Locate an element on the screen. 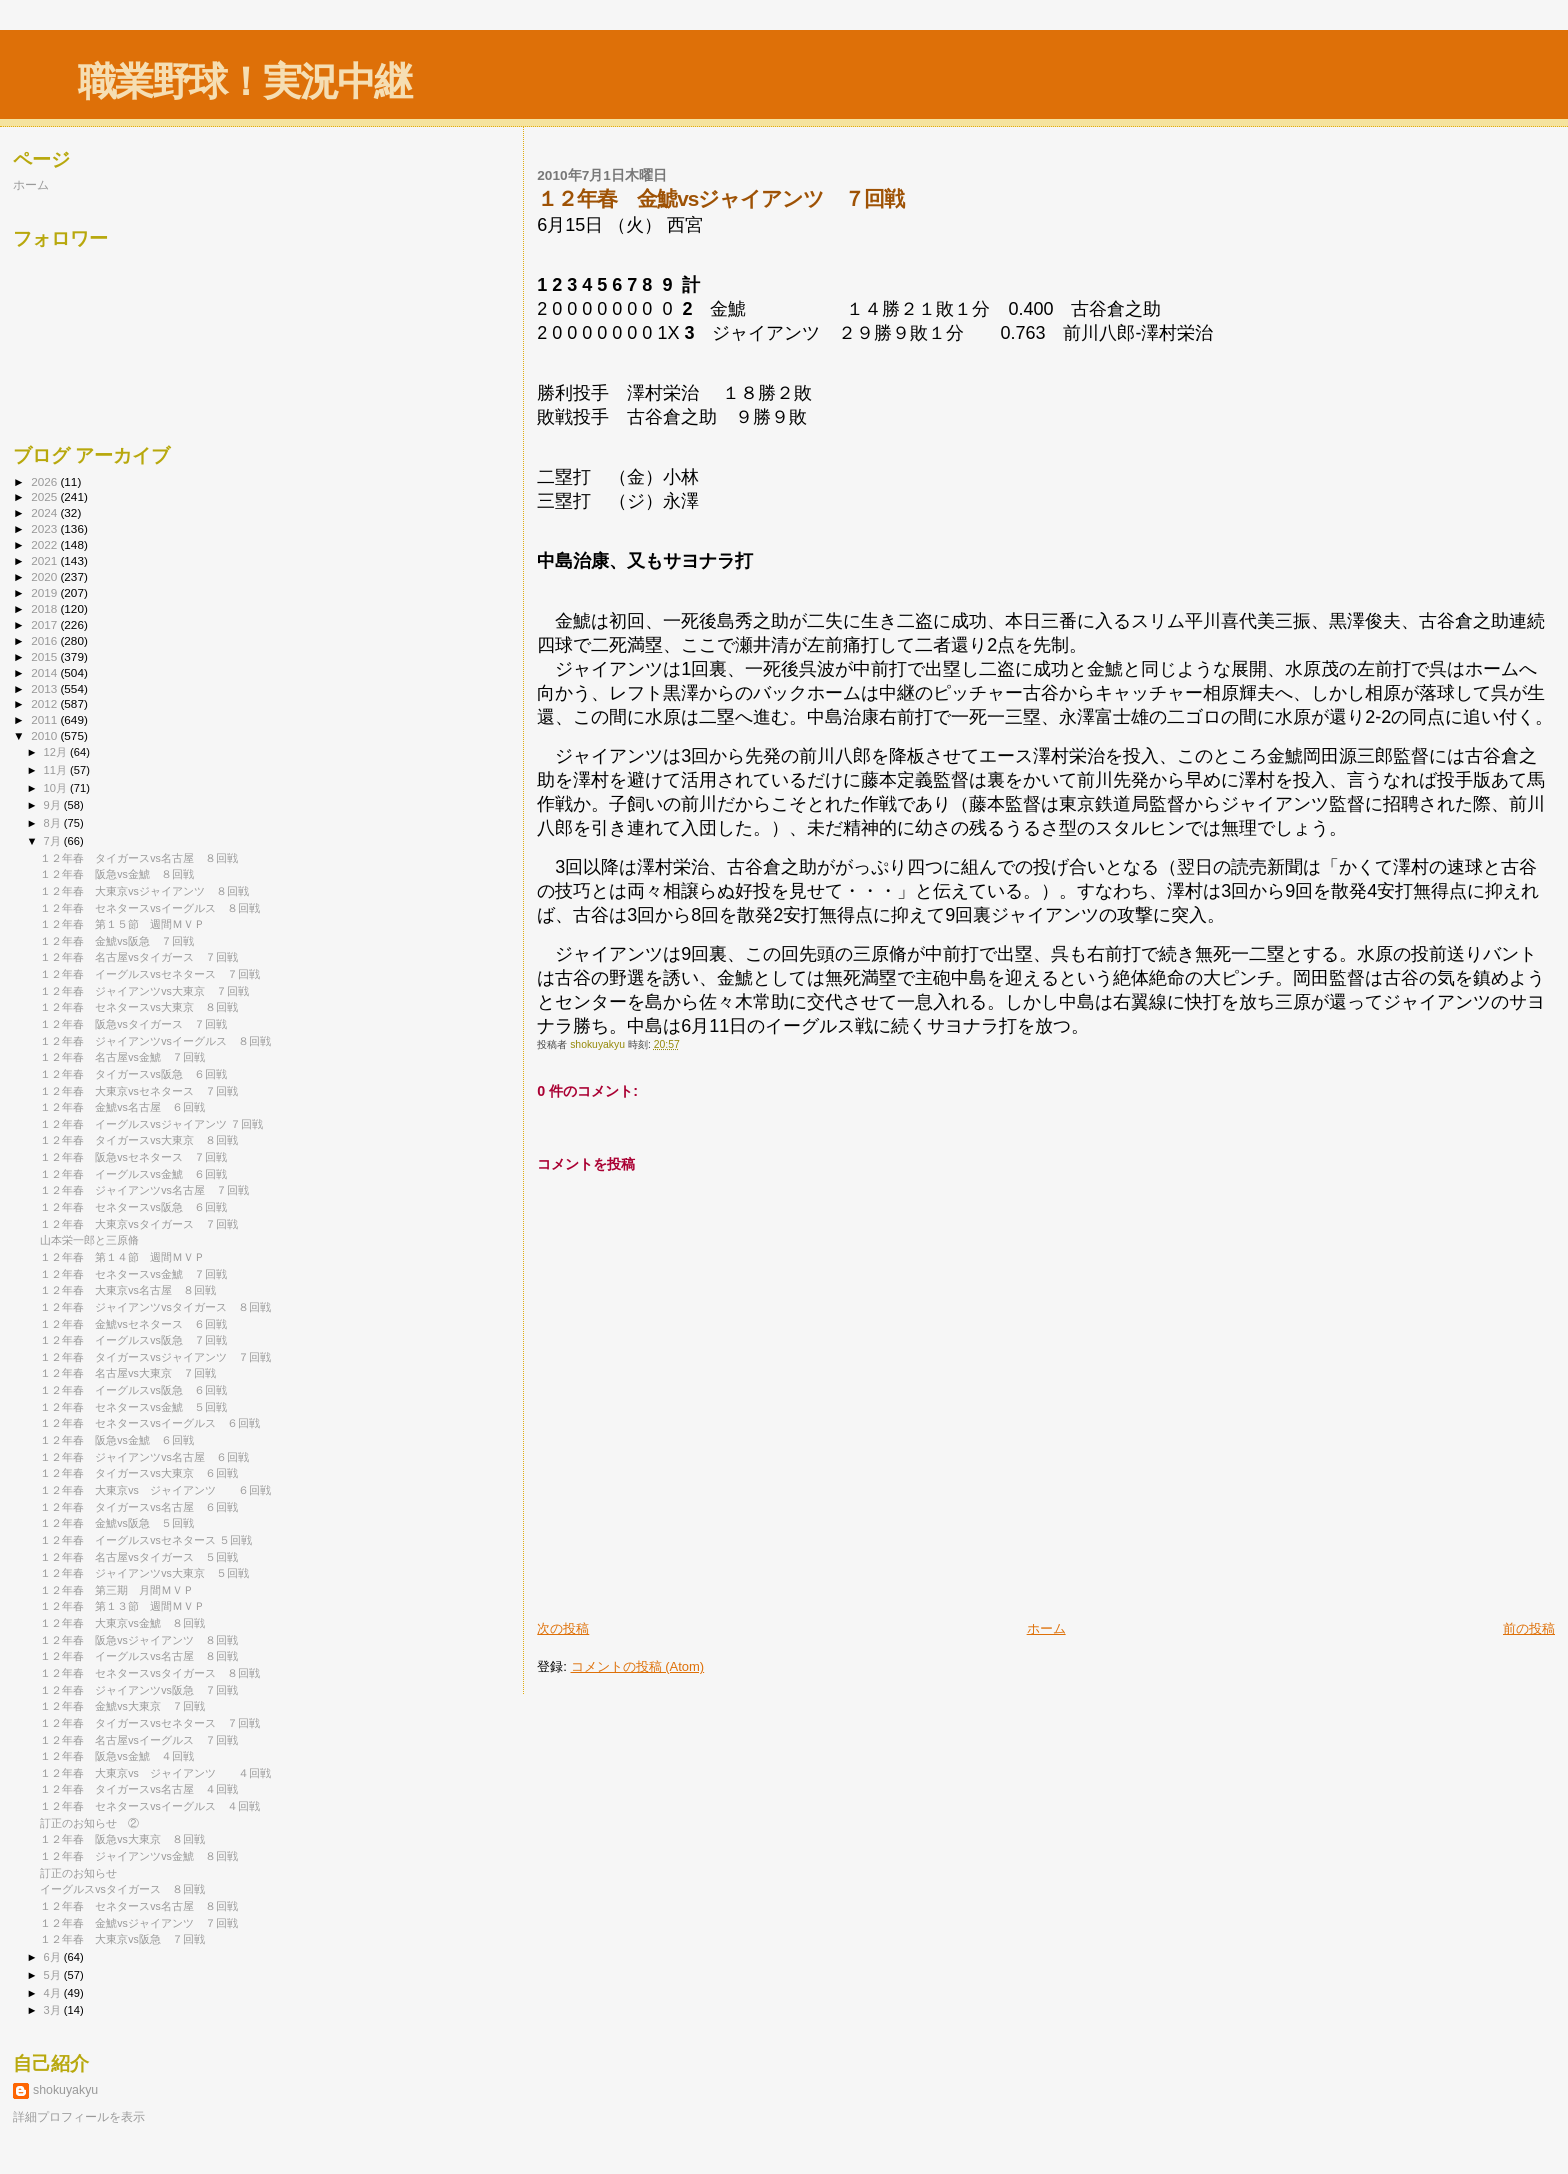  前の投稿 is located at coordinates (1529, 1628).